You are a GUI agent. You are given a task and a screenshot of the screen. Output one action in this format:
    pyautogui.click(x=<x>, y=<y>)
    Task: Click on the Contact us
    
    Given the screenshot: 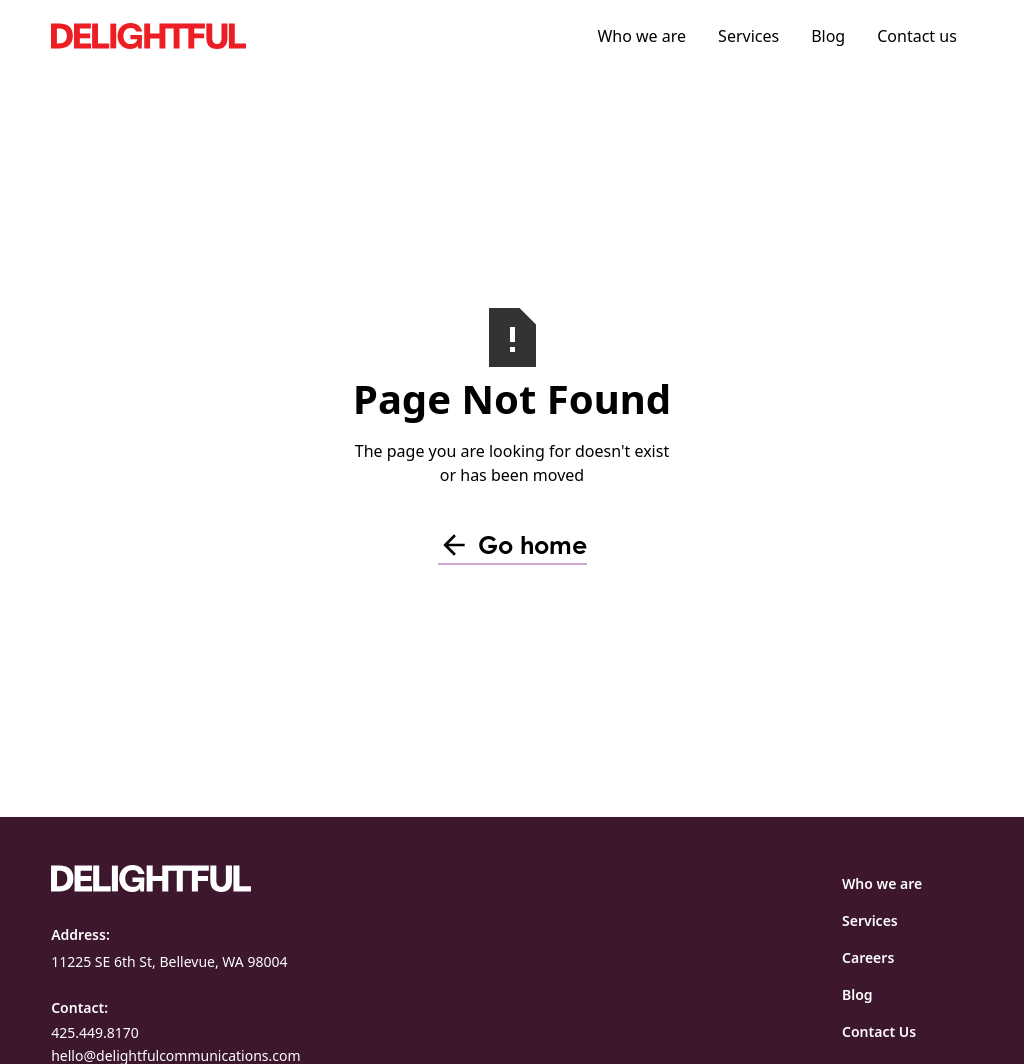 What is the action you would take?
    pyautogui.click(x=917, y=36)
    